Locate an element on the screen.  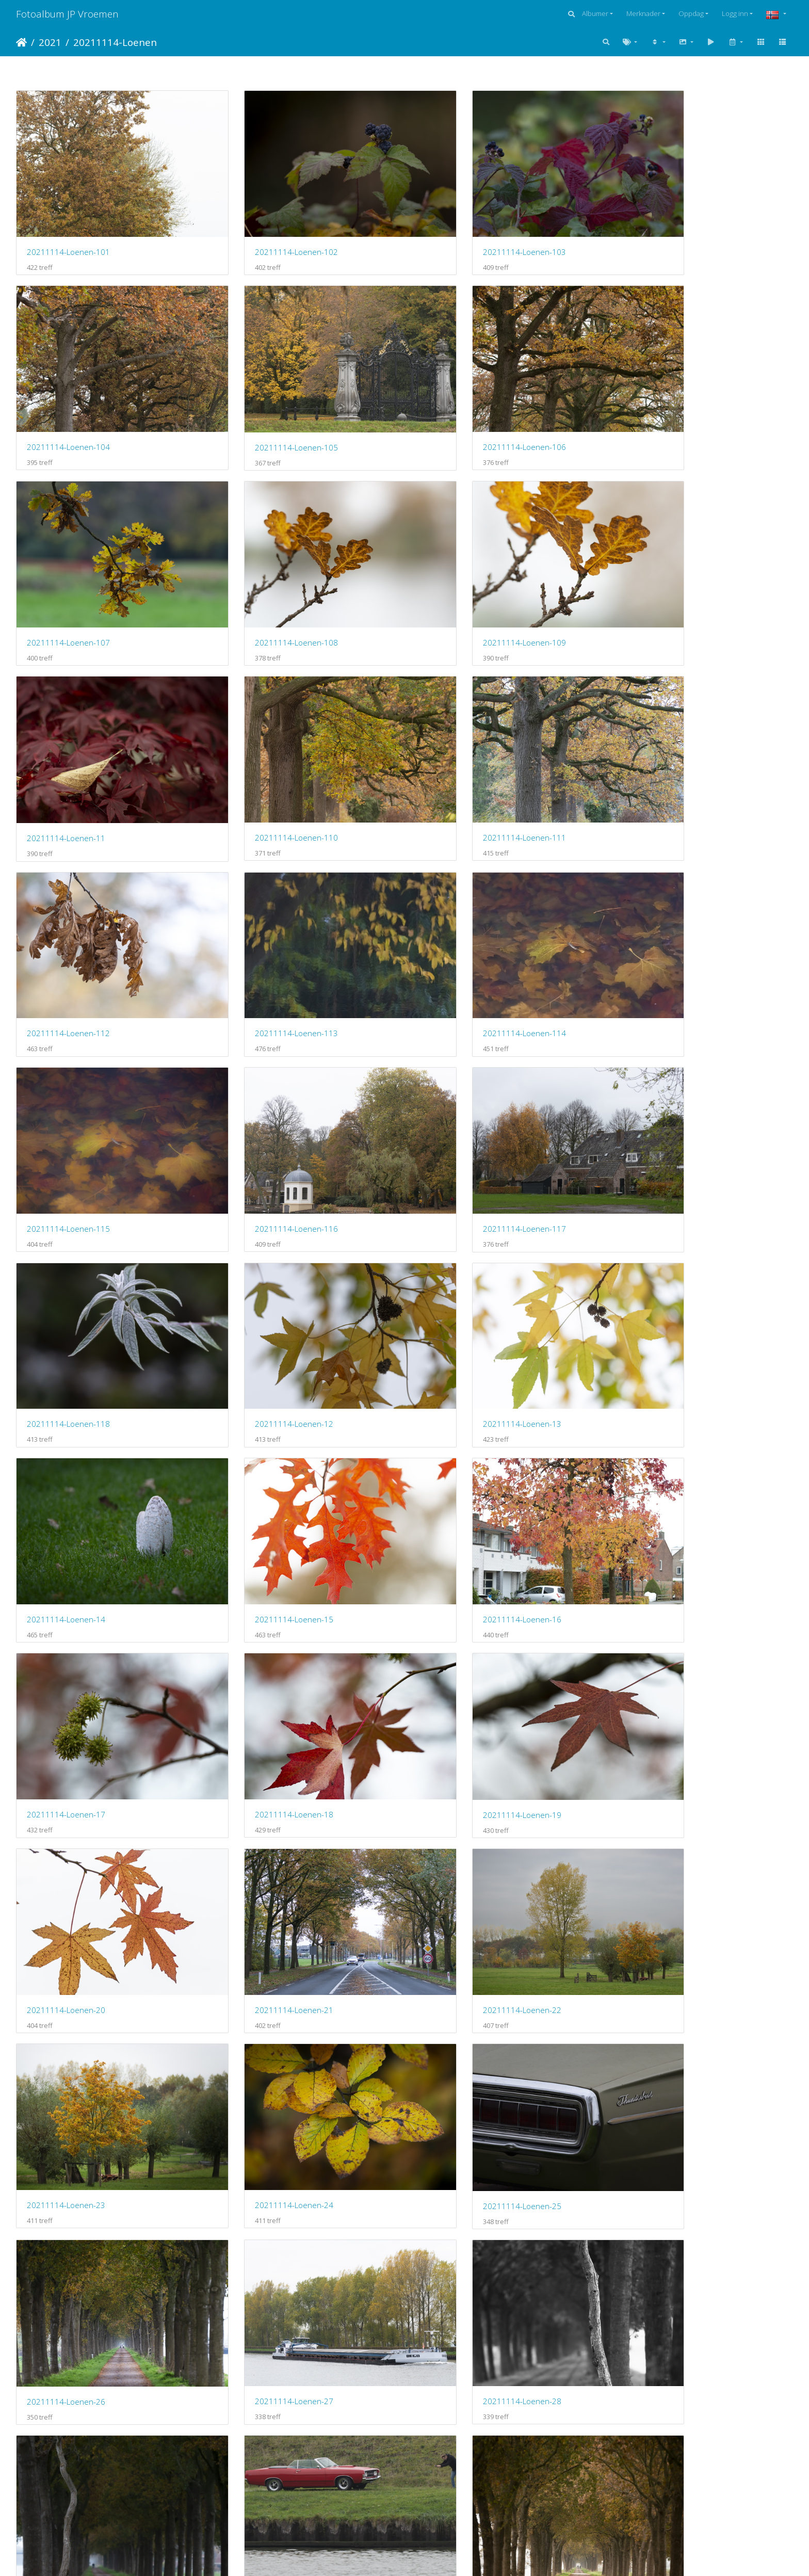
20211114-Loenen-19 is located at coordinates (462, 1280).